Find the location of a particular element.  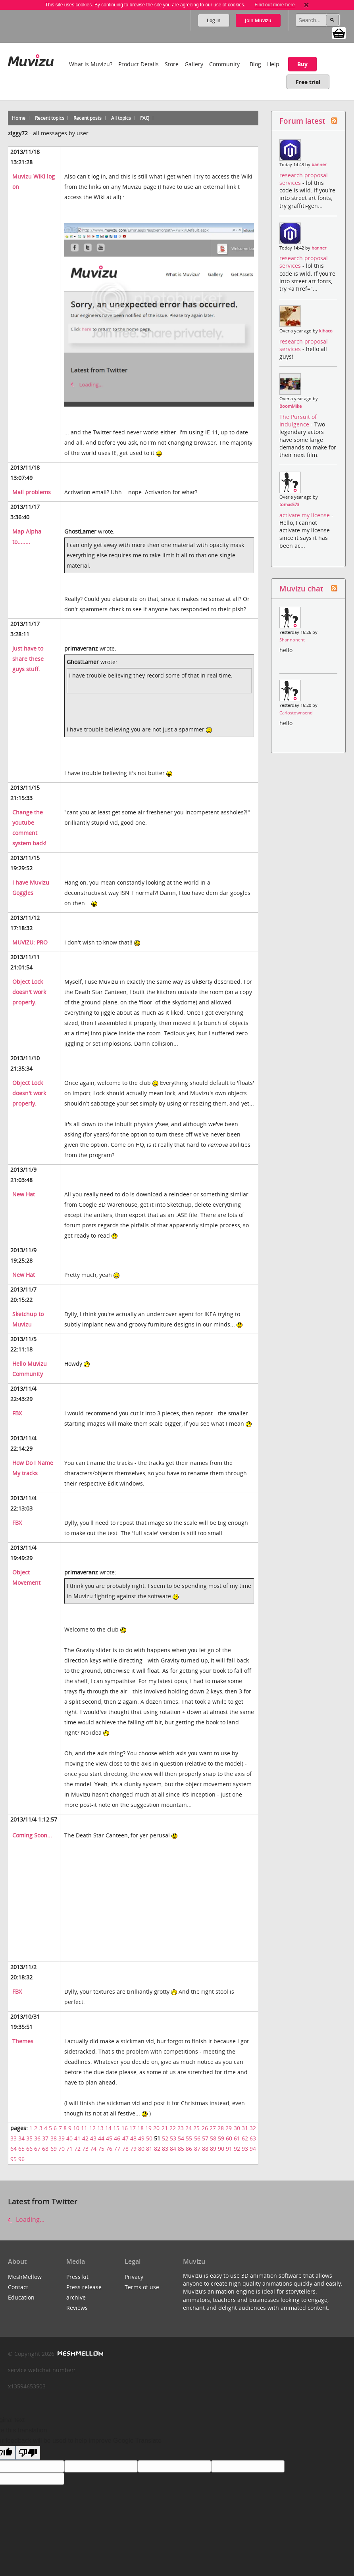

BoomMike is located at coordinates (290, 406).